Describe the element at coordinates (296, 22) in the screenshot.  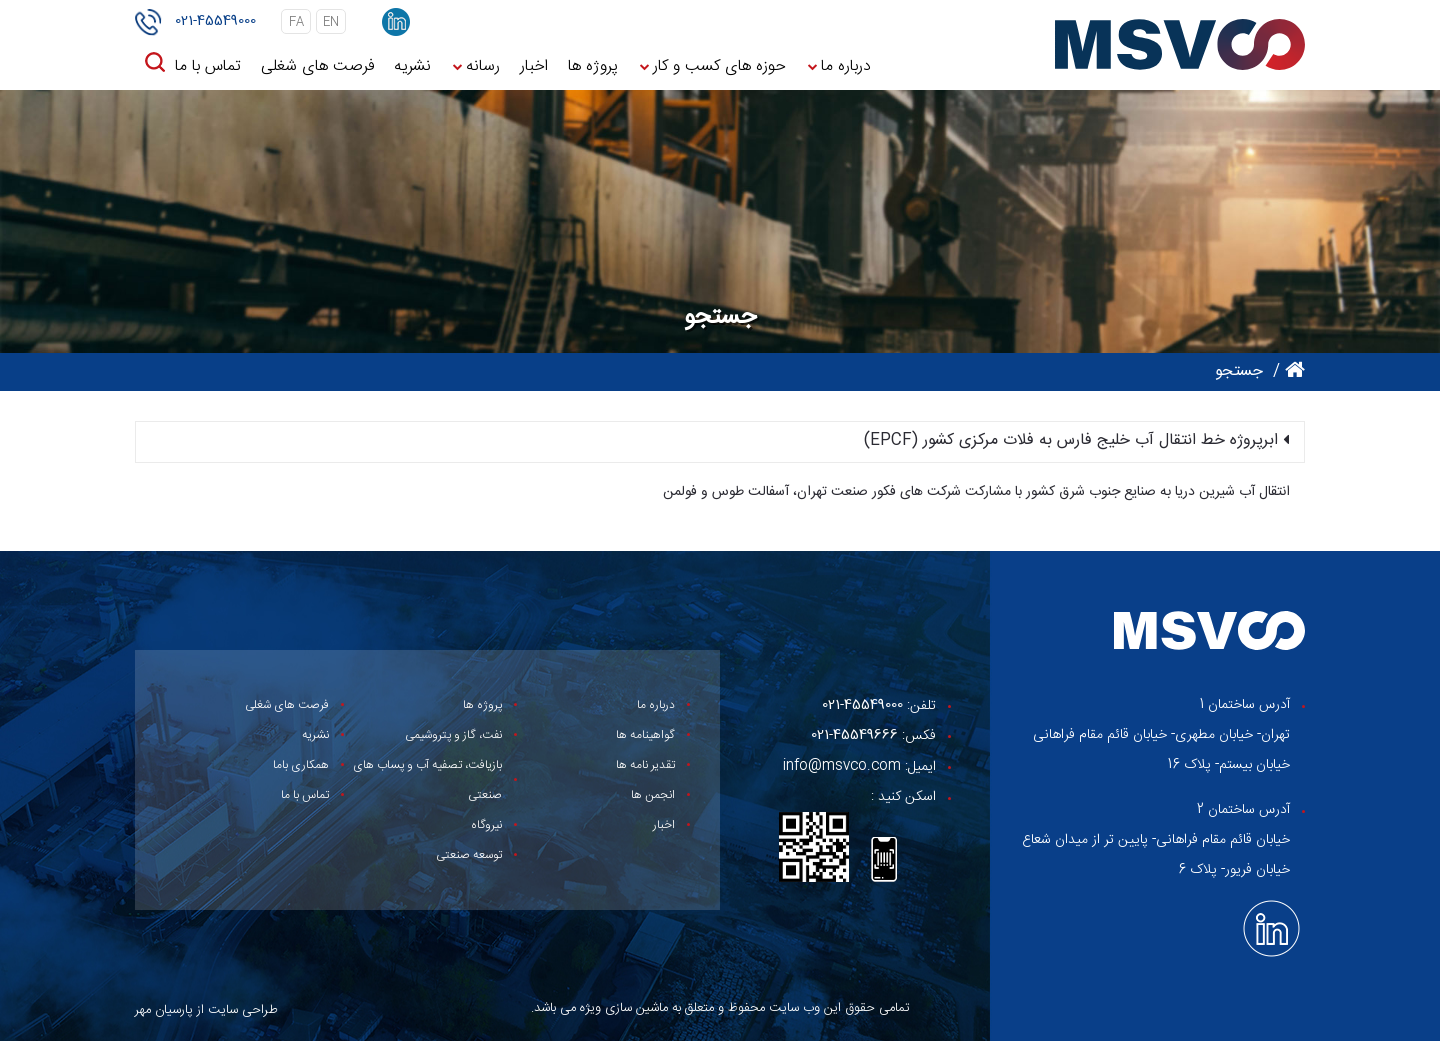
I see `fa` at that location.